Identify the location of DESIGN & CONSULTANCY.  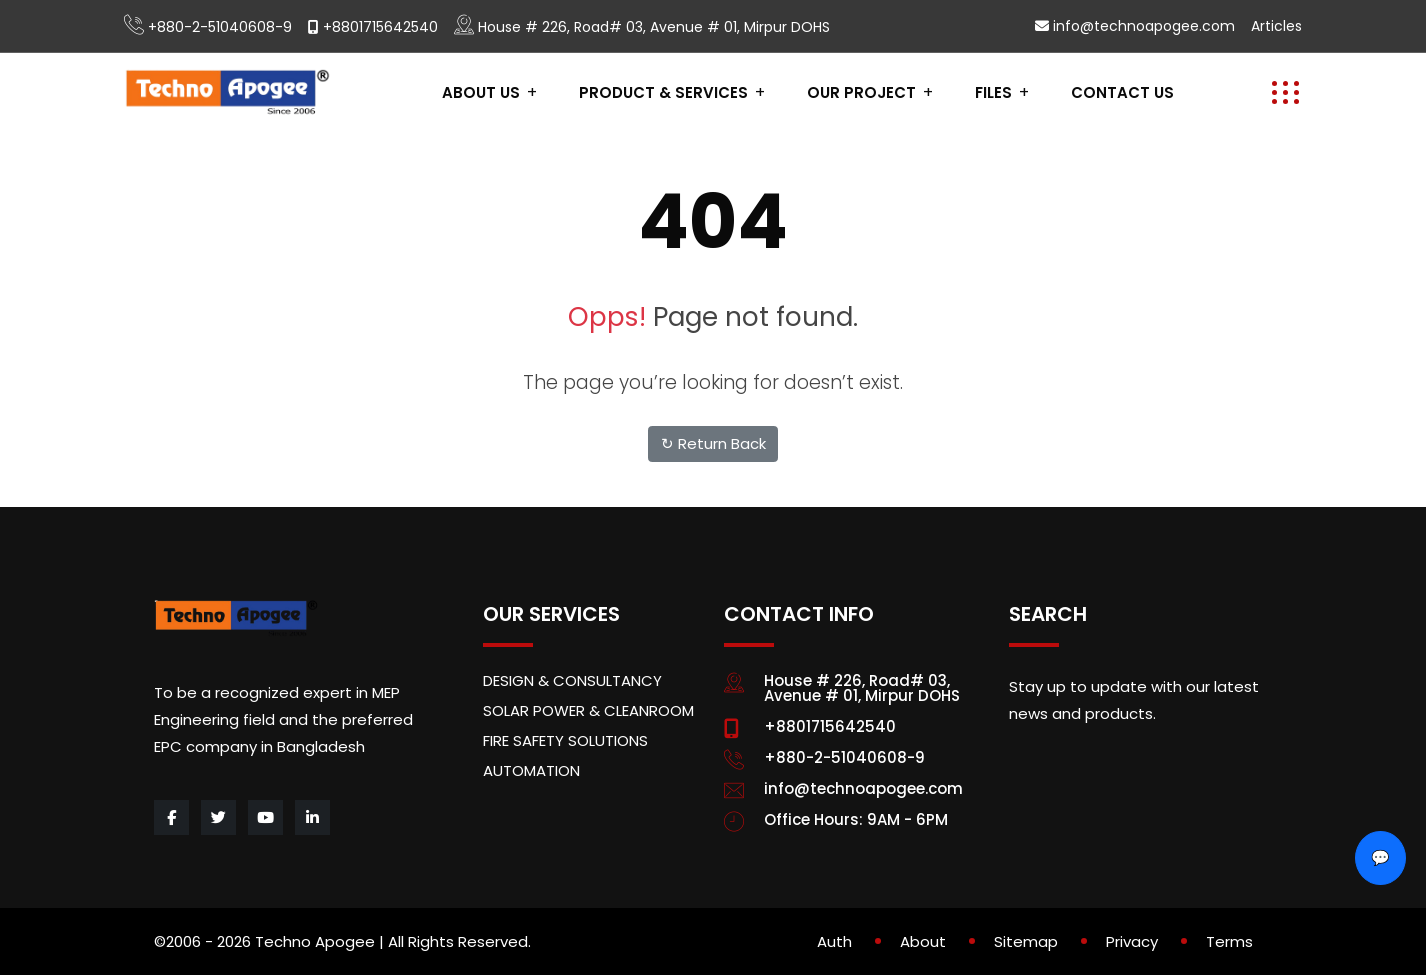
(572, 680).